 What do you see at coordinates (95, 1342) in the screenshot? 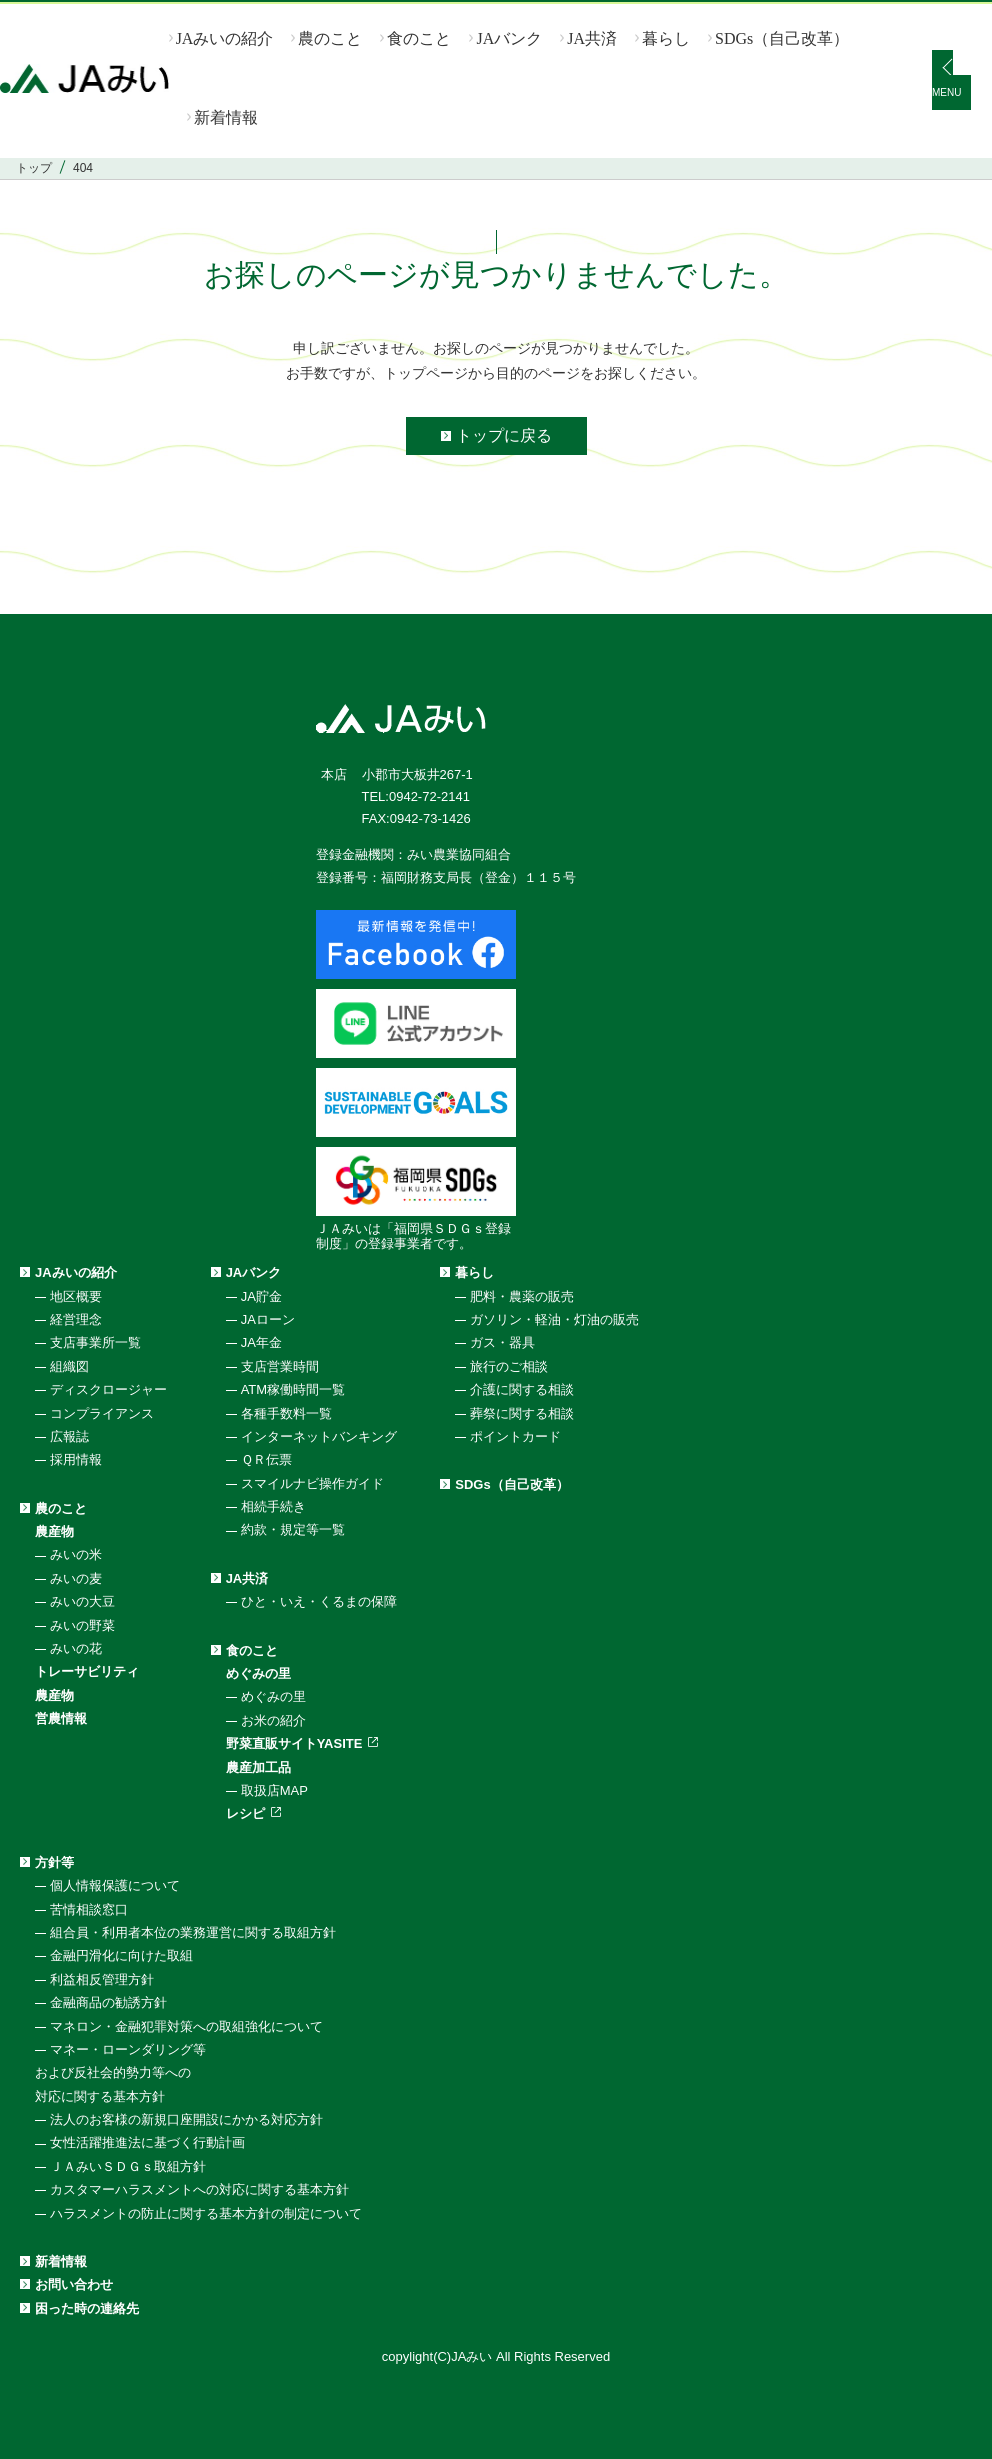
I see `支店事業所一覧` at bounding box center [95, 1342].